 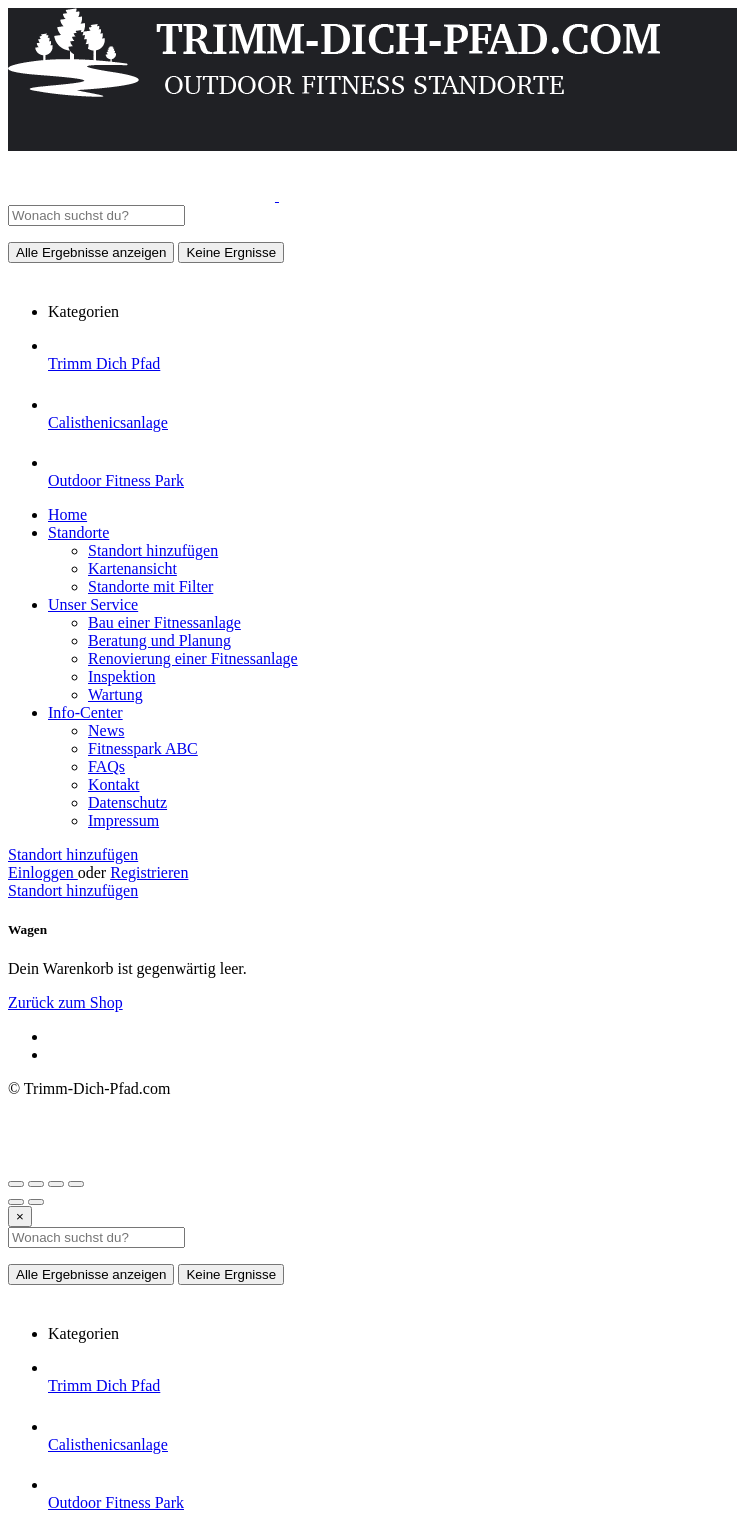 I want to click on FAQs, so click(x=106, y=766).